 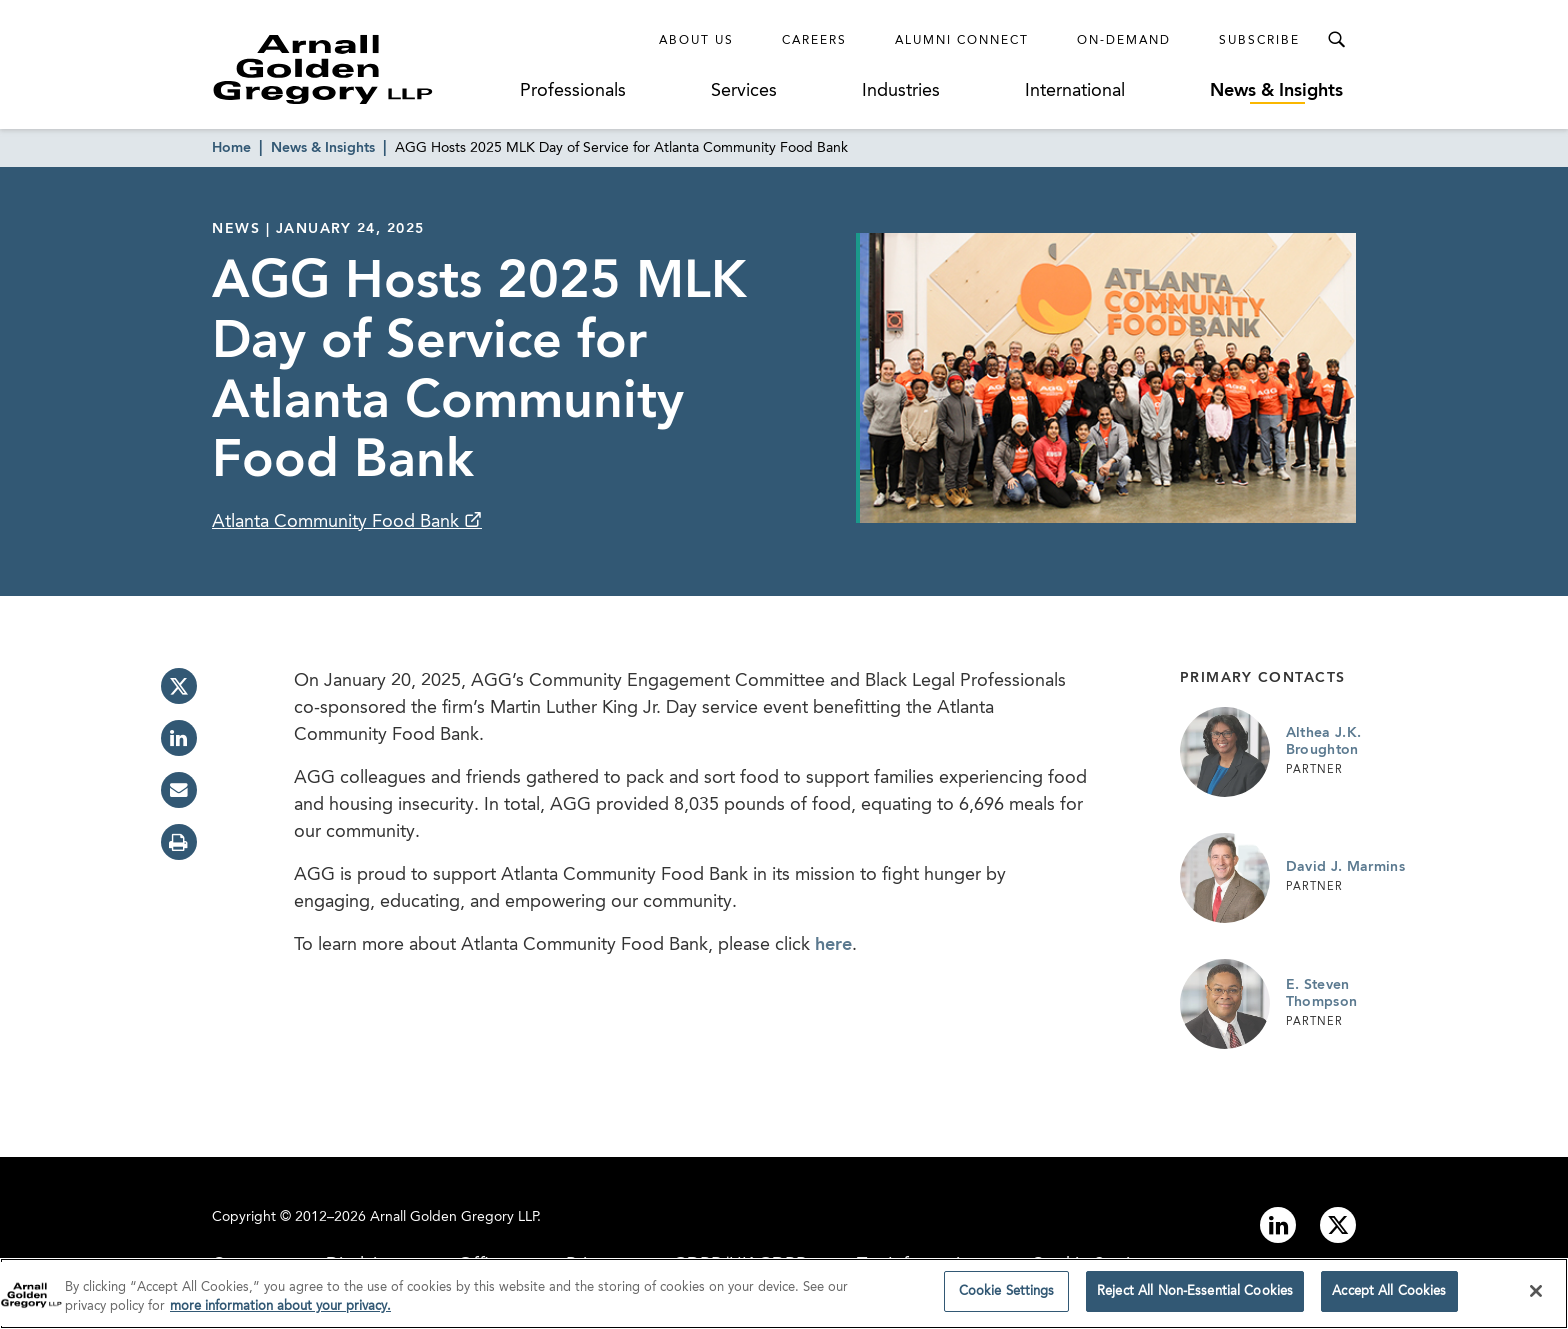 I want to click on [linkedin], so click(x=179, y=738).